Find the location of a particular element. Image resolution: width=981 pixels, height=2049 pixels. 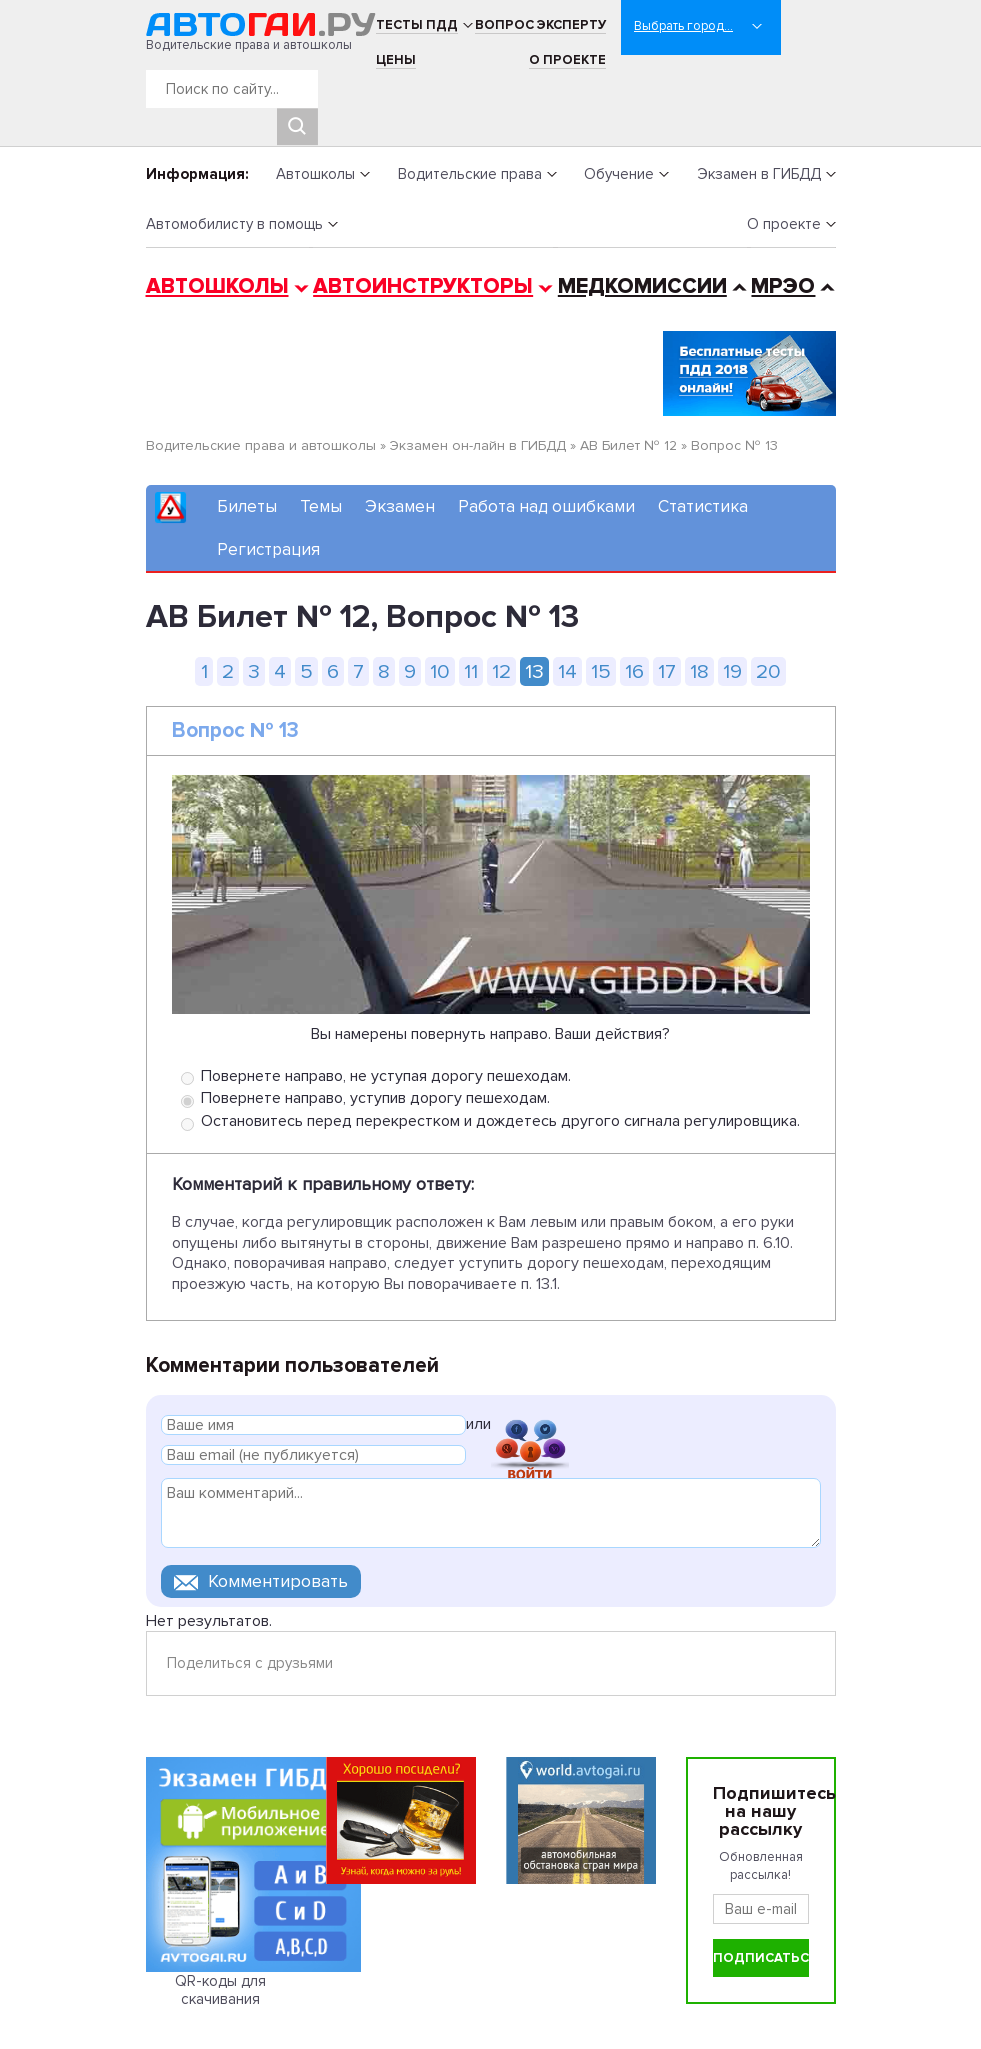

17 is located at coordinates (667, 671).